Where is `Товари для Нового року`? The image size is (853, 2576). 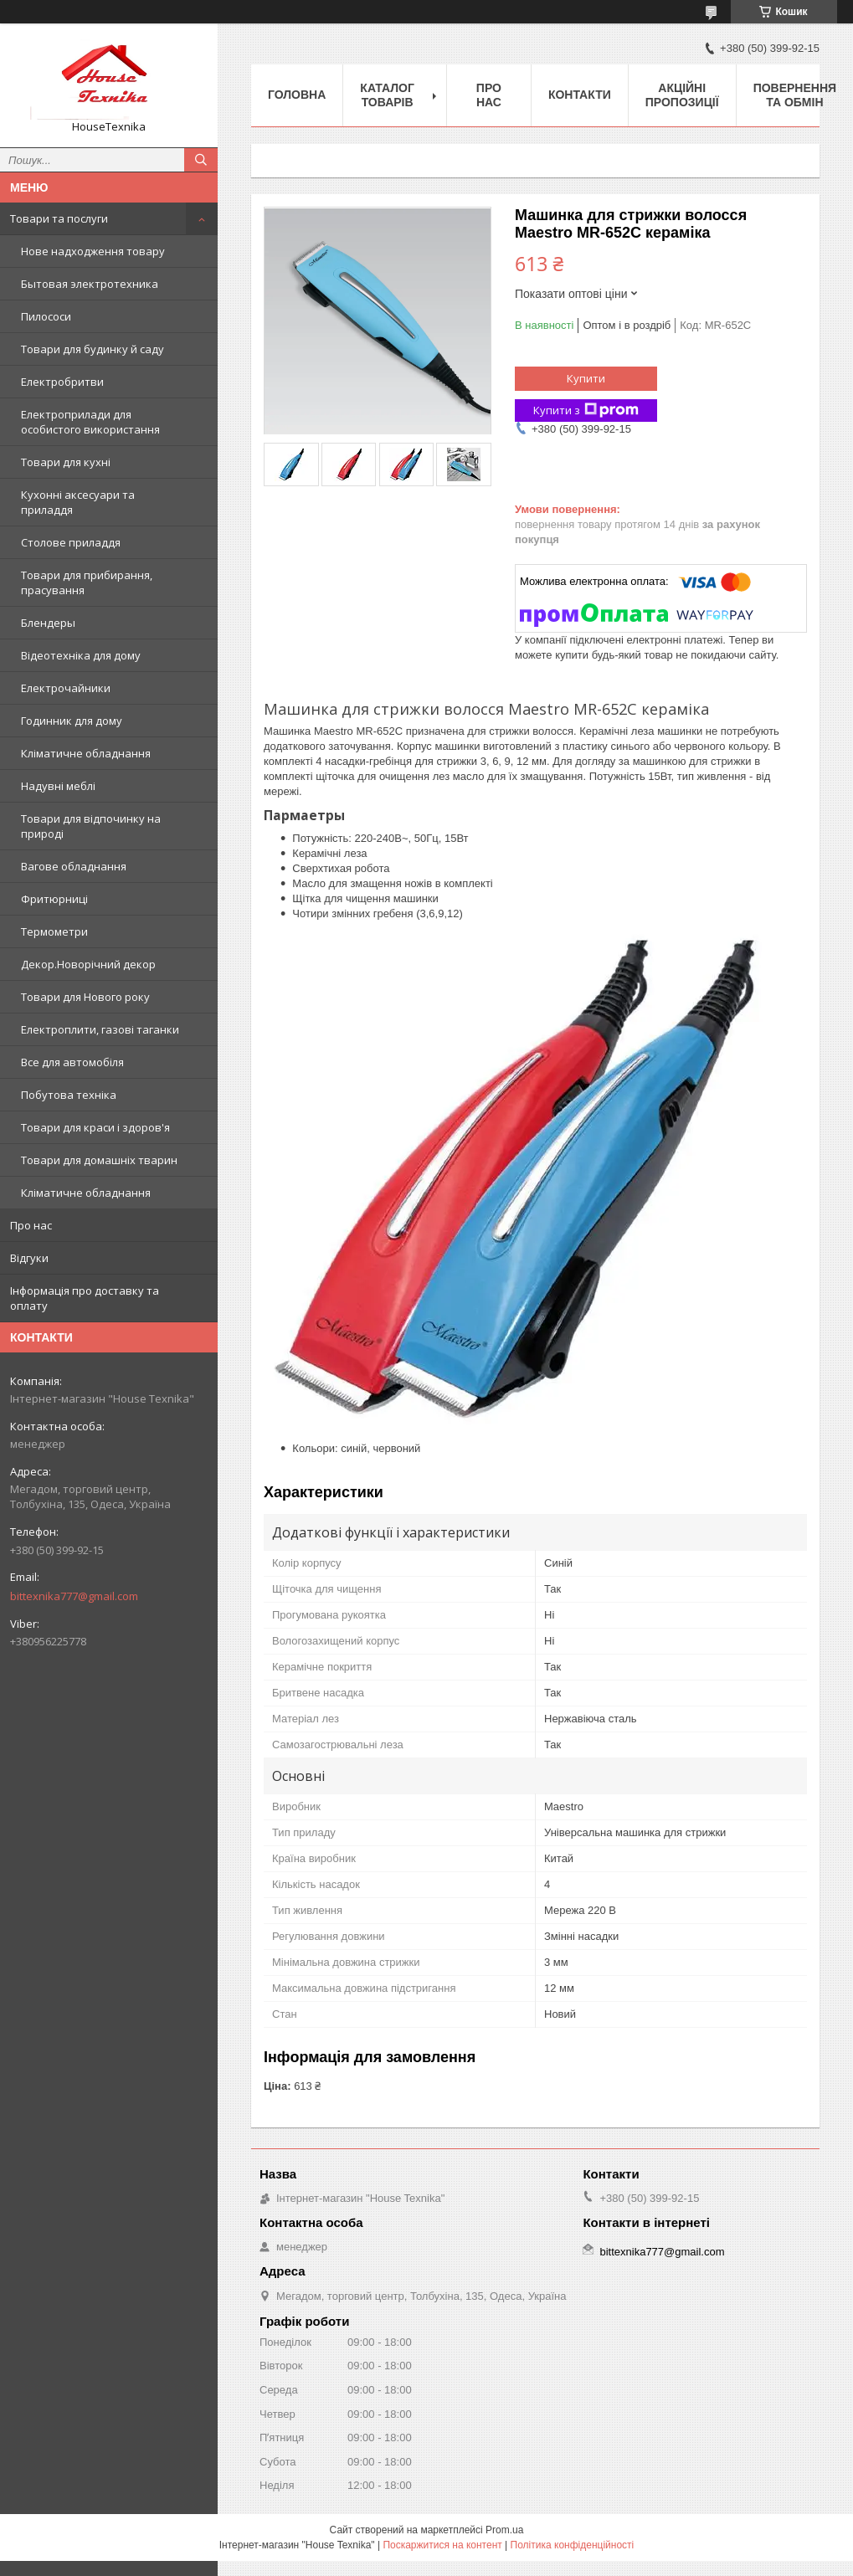
Товари для Нового року is located at coordinates (85, 996).